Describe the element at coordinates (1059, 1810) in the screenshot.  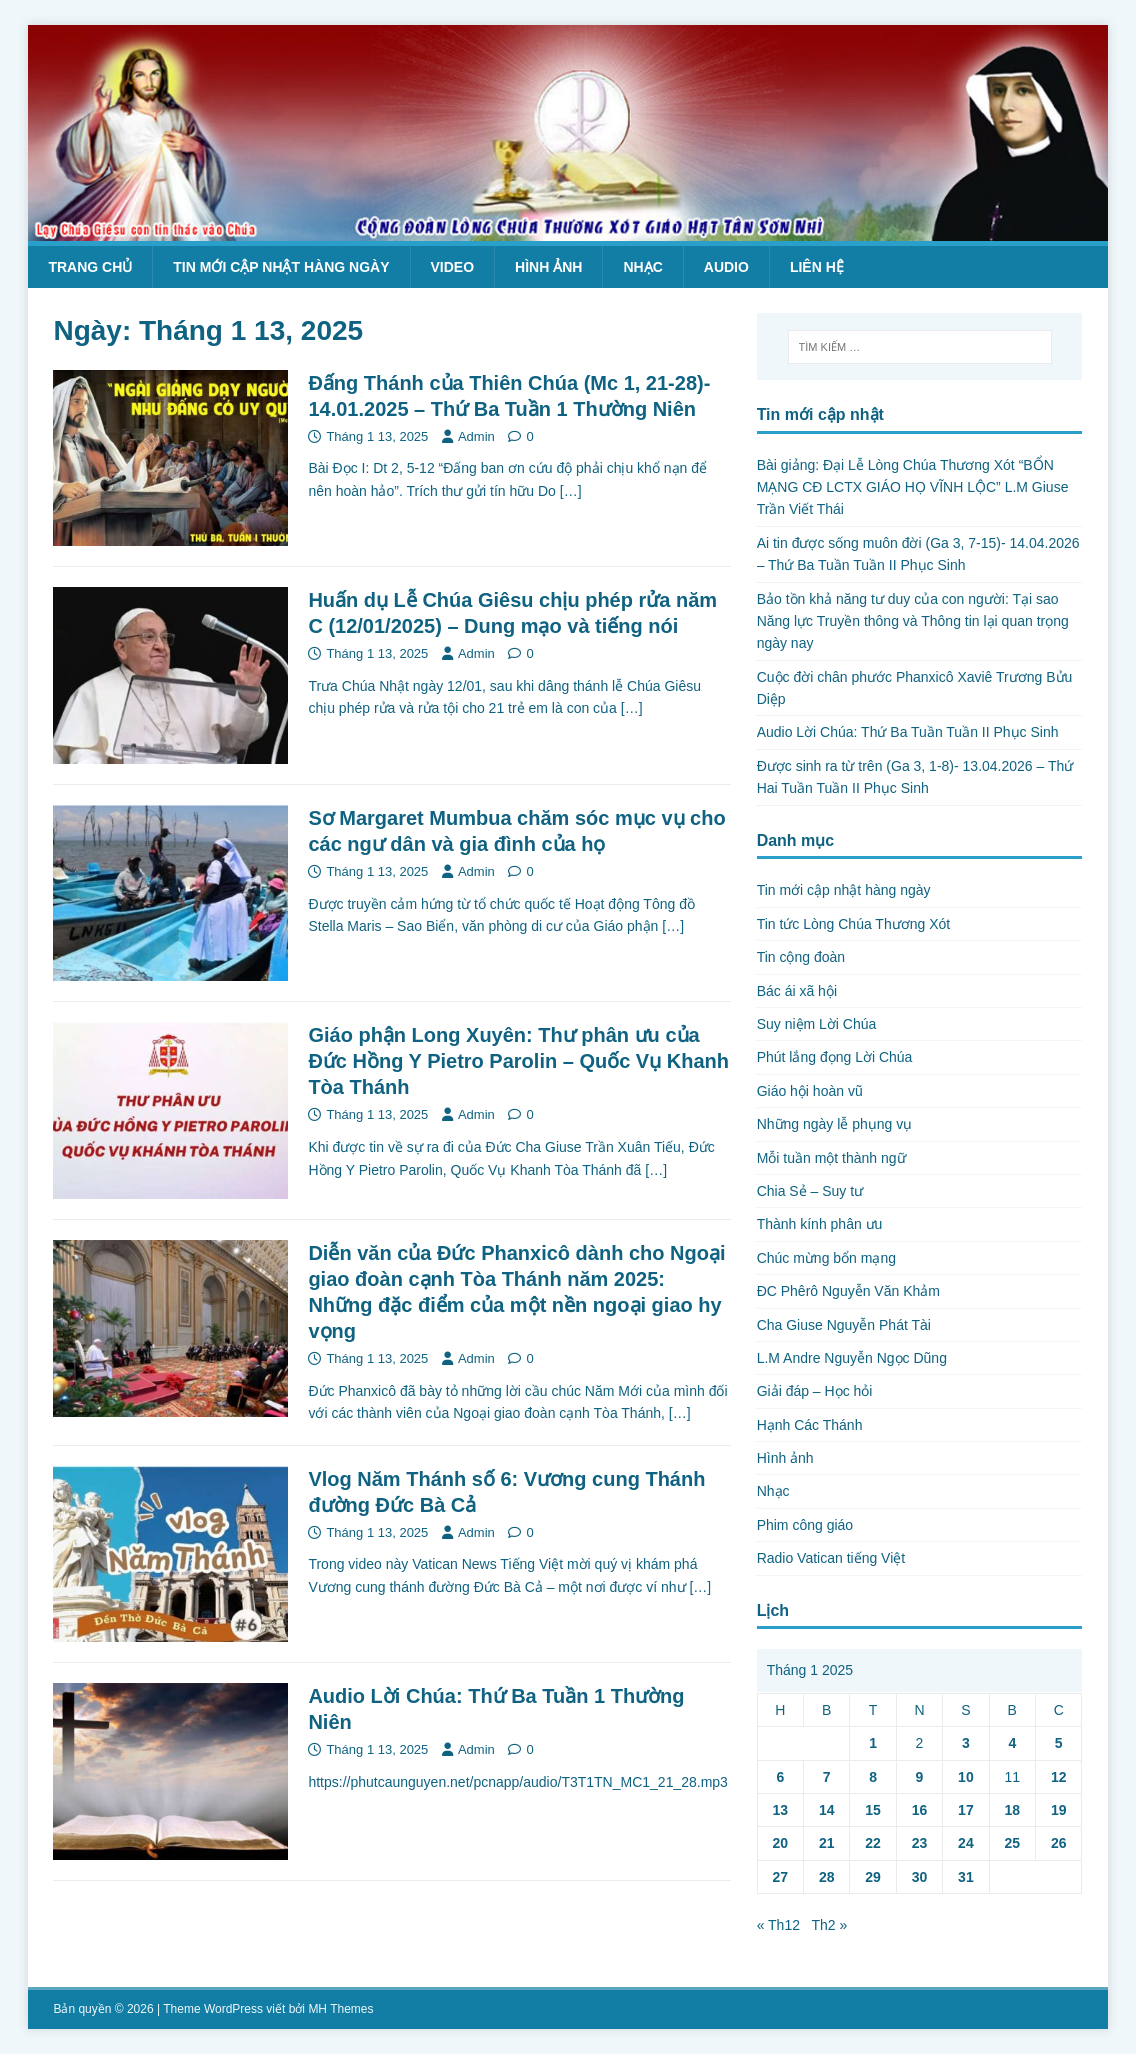
I see `19 [Các bài viết đã được Xuất bản vào January 19, 2025]` at that location.